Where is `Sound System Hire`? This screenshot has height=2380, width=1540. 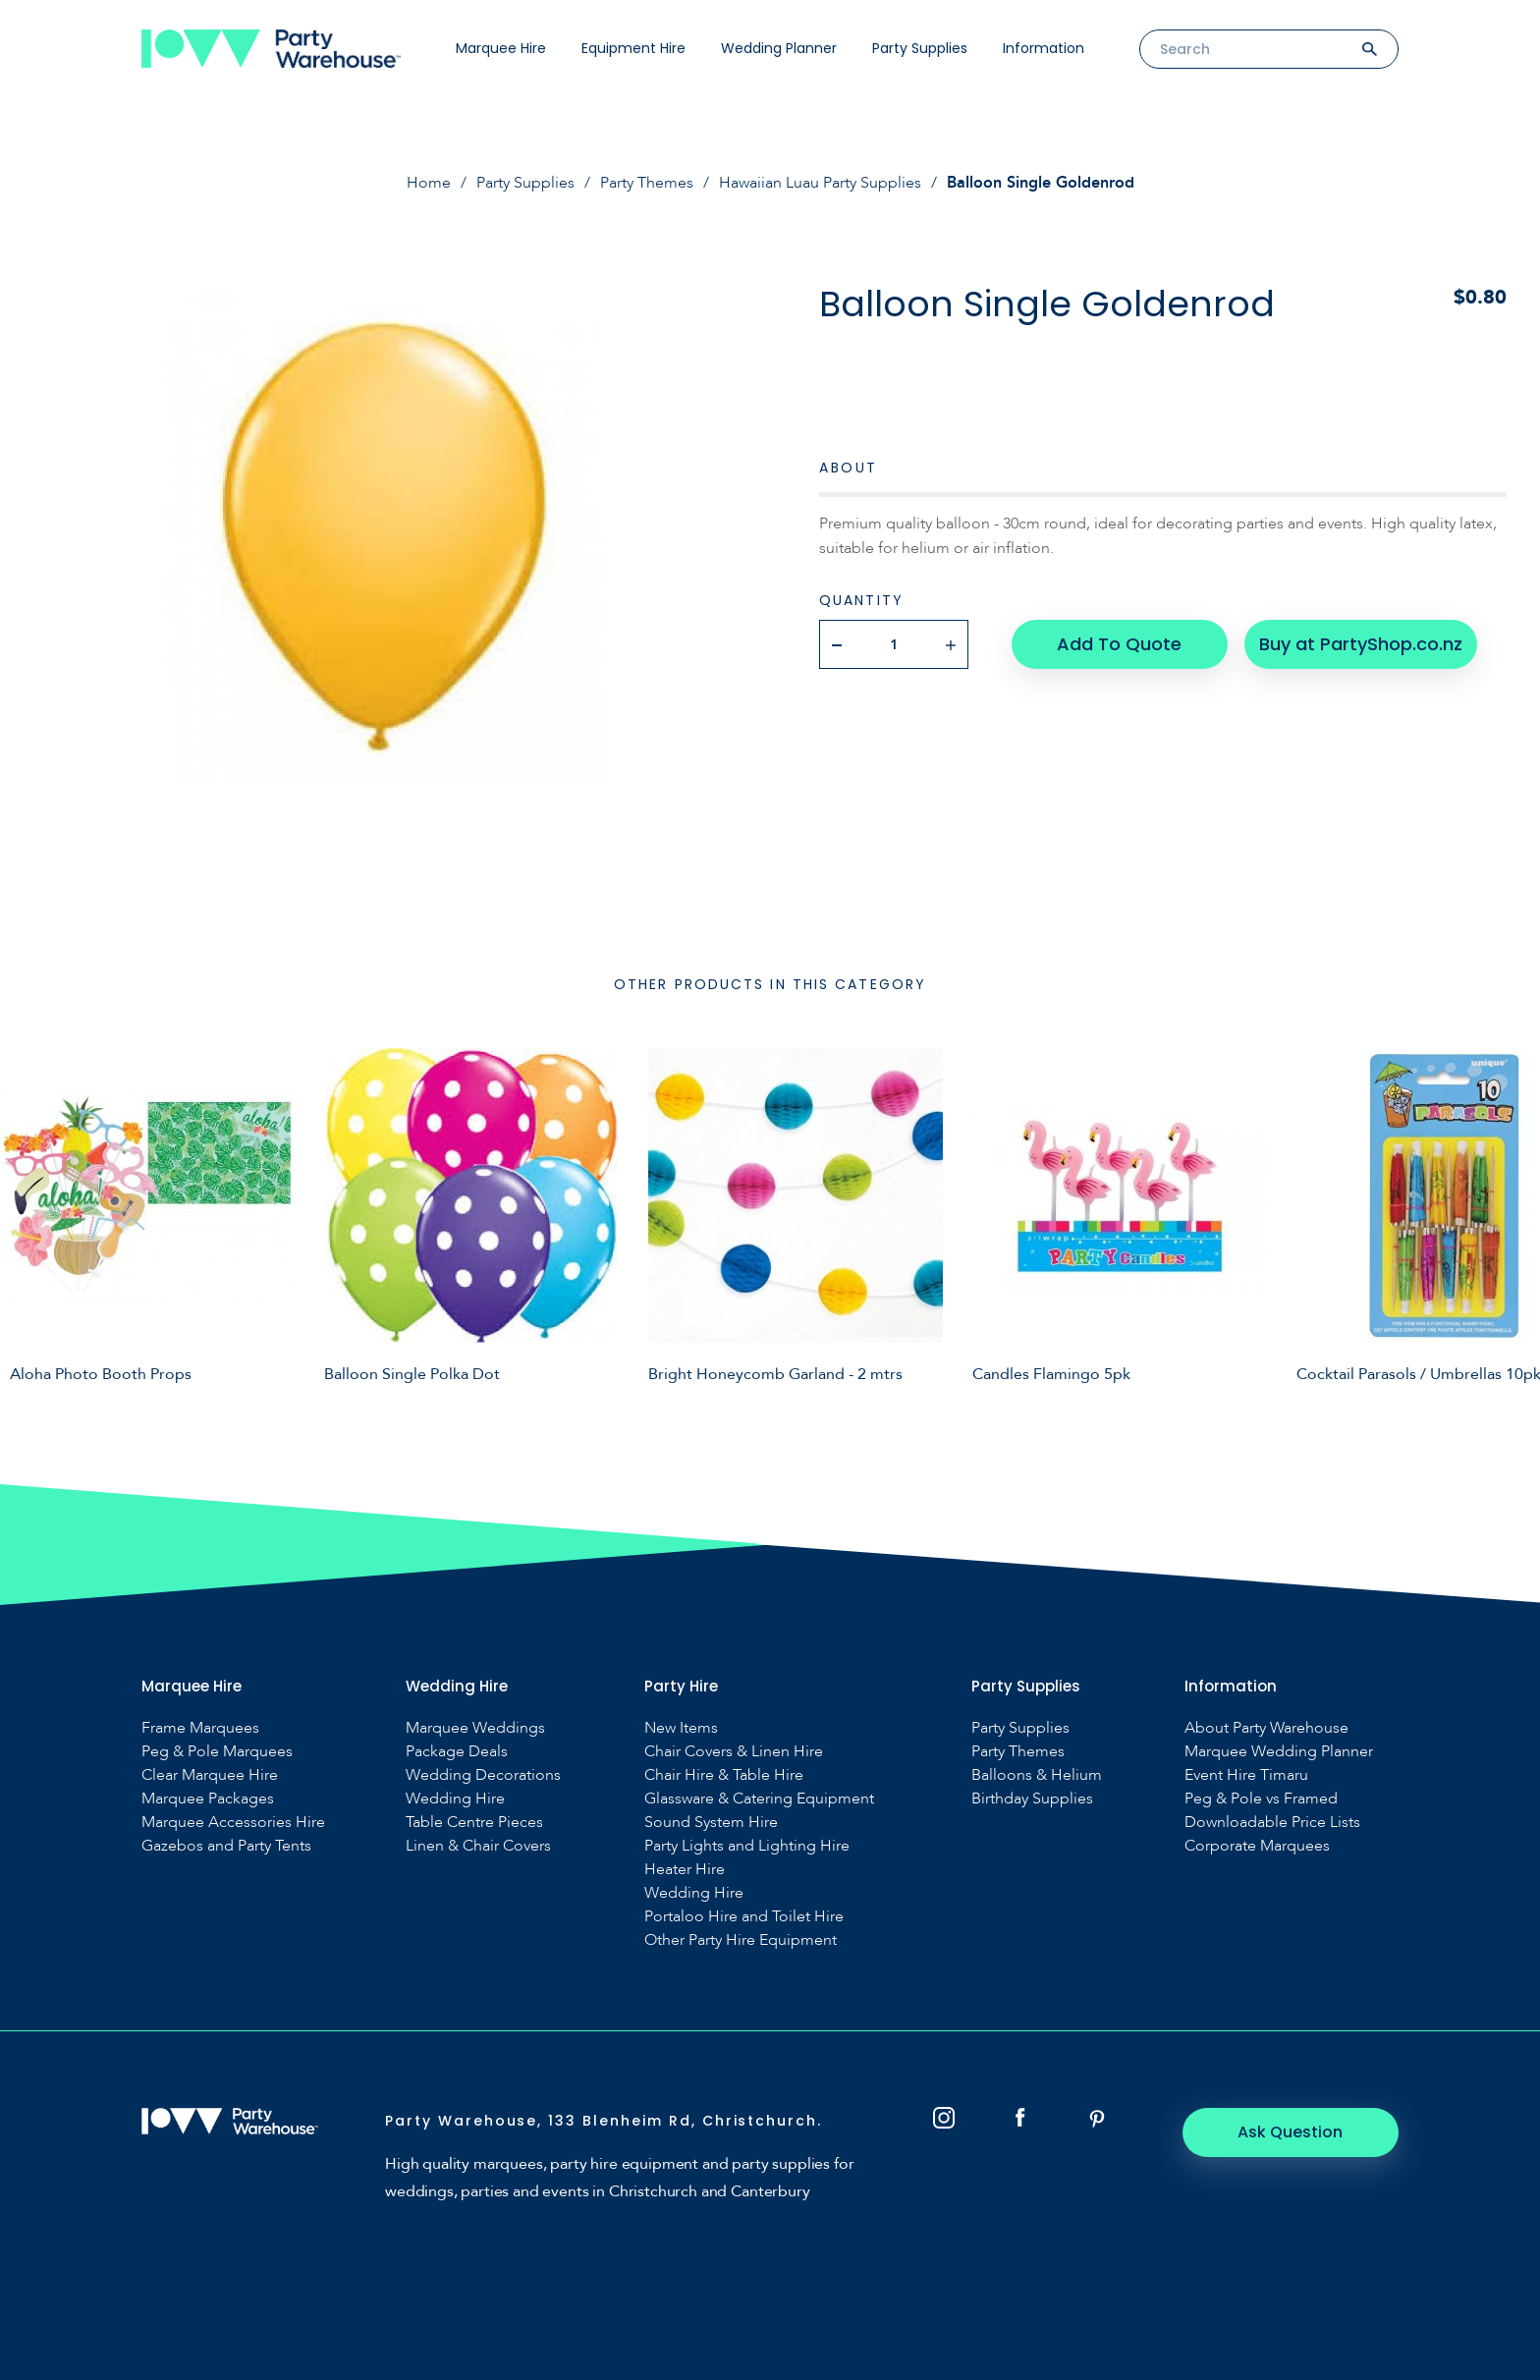
Sound System Hire is located at coordinates (711, 1822).